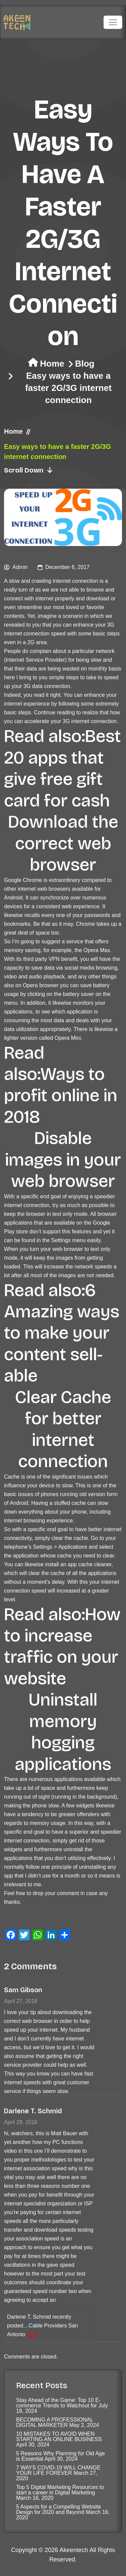 The image size is (126, 2576). Describe the element at coordinates (60, 1095) in the screenshot. I see `Ways to profit online in 2018` at that location.